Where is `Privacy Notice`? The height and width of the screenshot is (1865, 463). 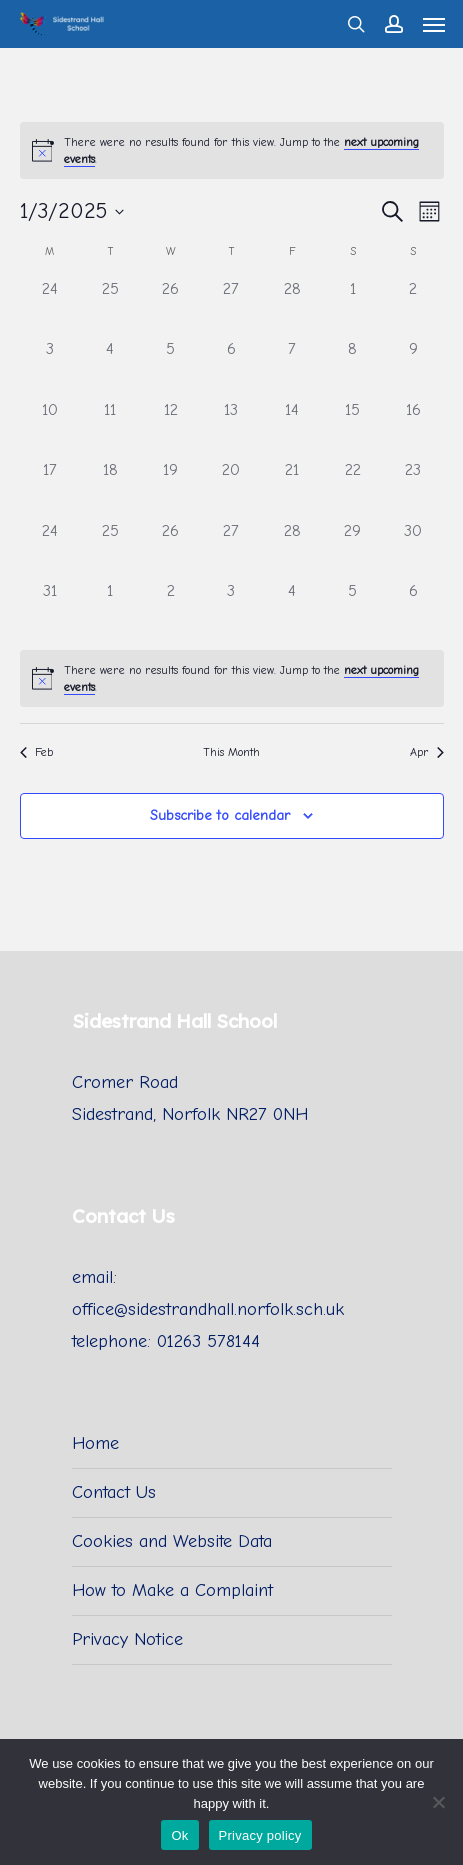
Privacy Notice is located at coordinates (127, 1639).